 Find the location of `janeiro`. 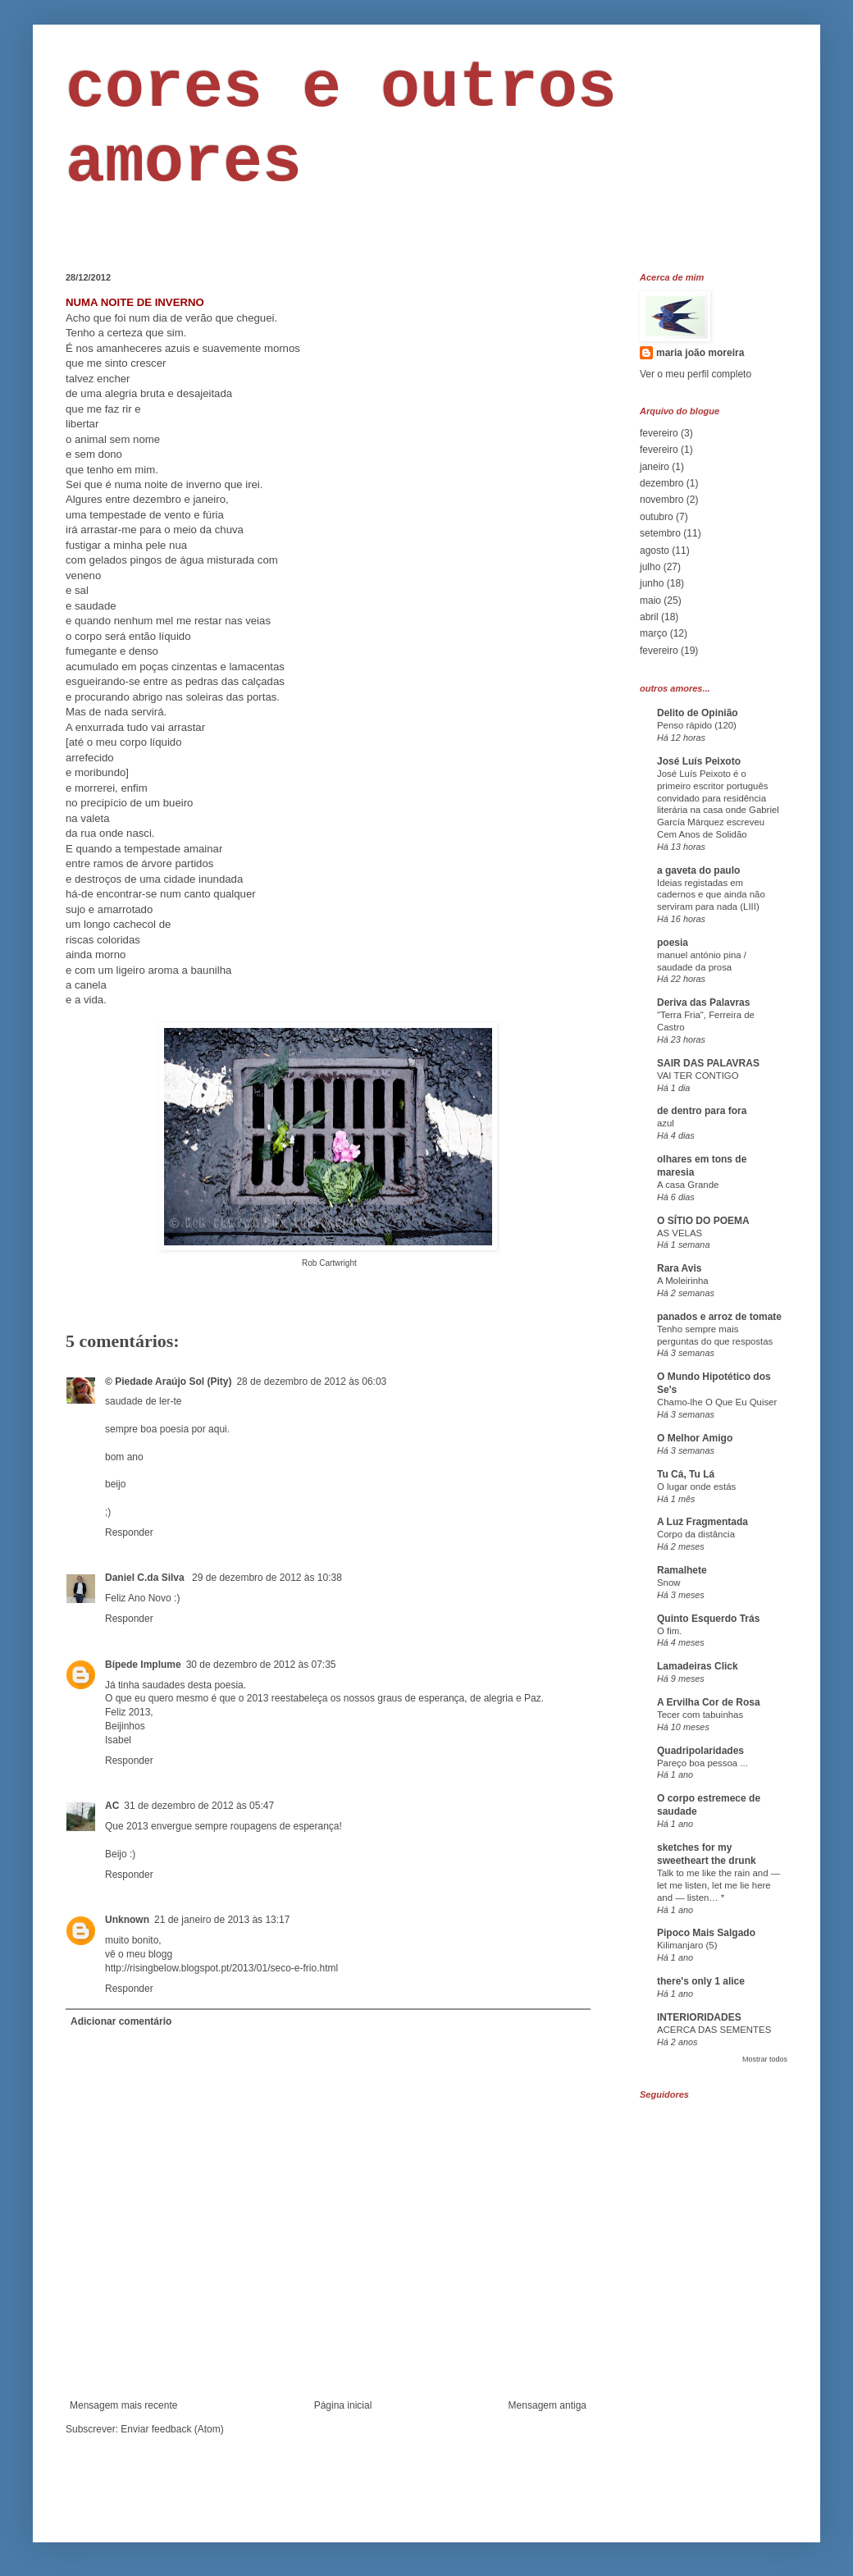

janeiro is located at coordinates (654, 467).